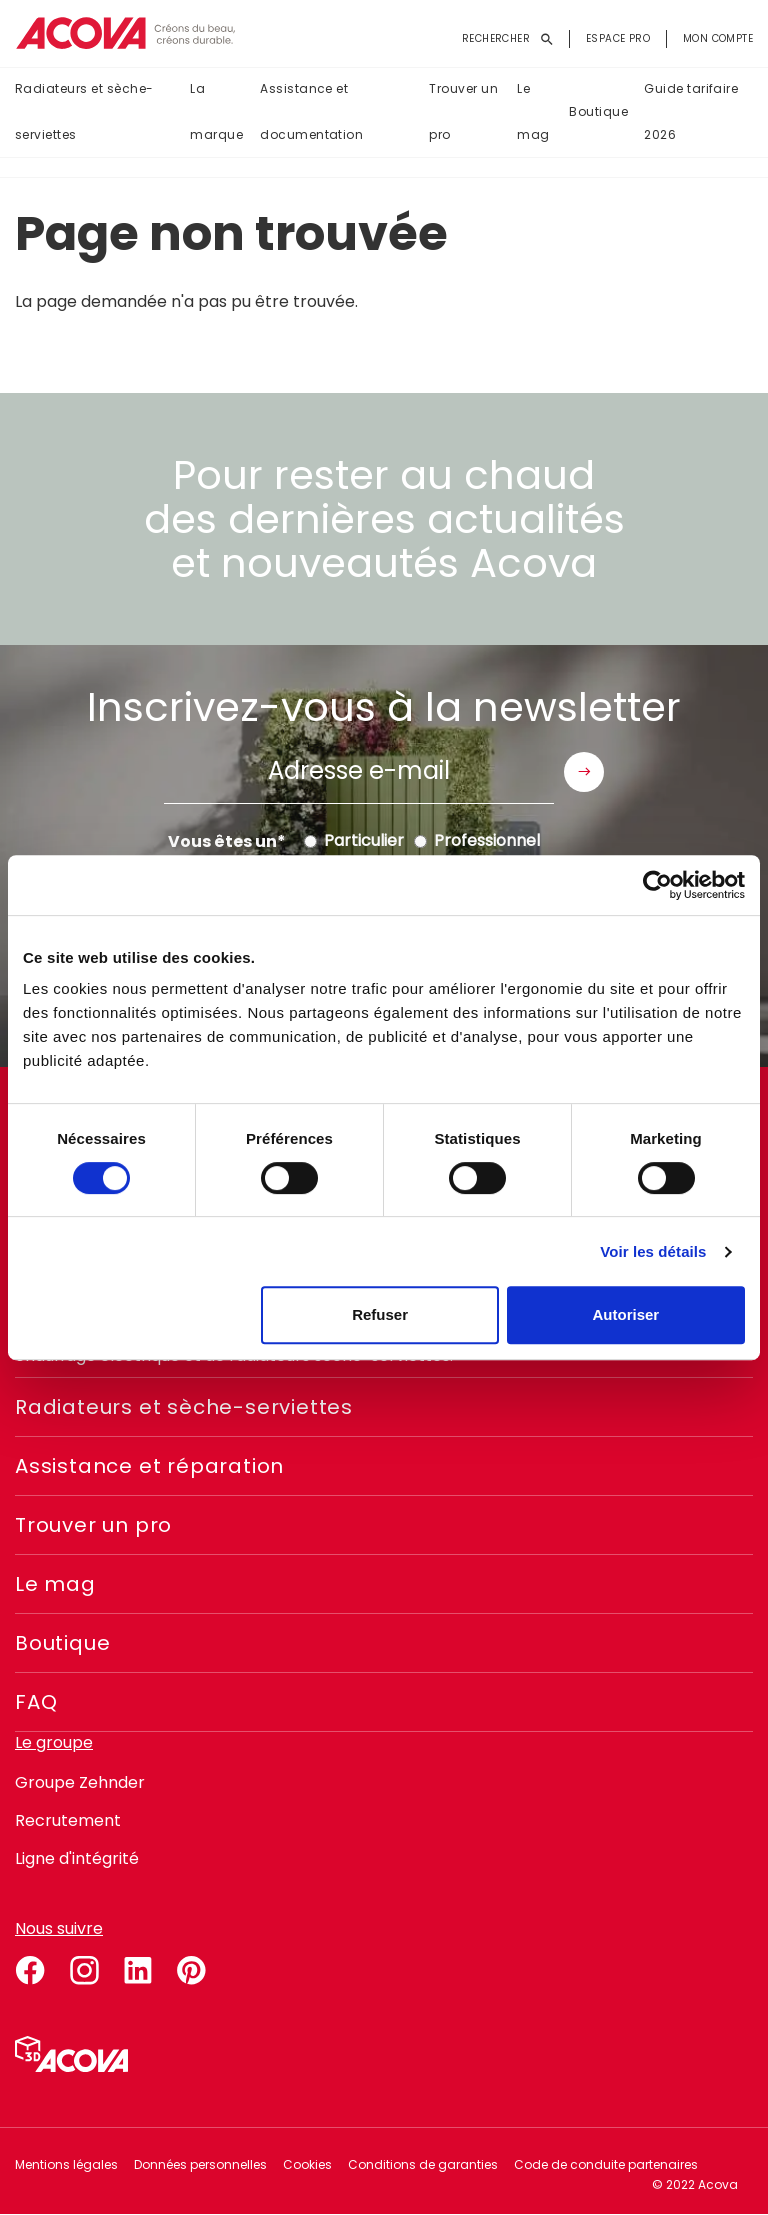 Image resolution: width=768 pixels, height=2215 pixels. I want to click on [Cookiebot par Usercentrics - ouvre dans un nouvel onglet], so click(657, 885).